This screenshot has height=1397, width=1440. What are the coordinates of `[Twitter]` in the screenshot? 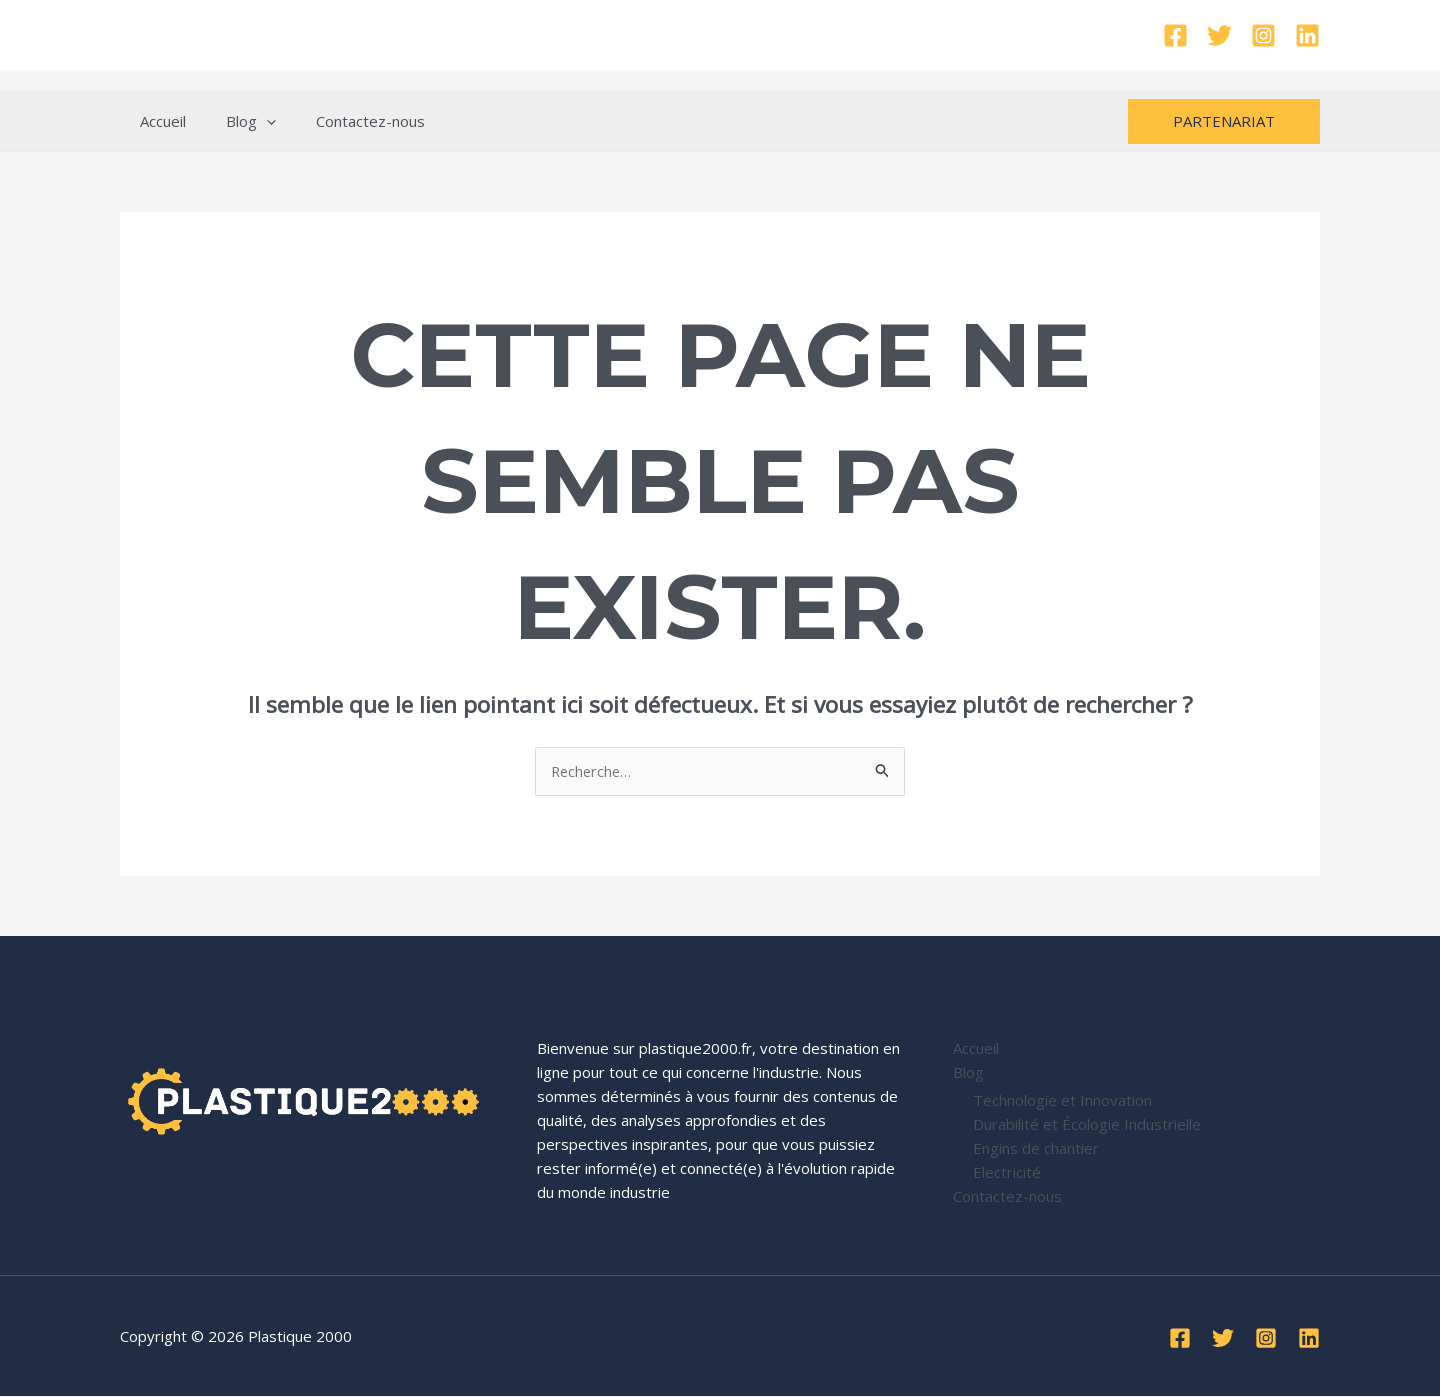 It's located at (1219, 35).